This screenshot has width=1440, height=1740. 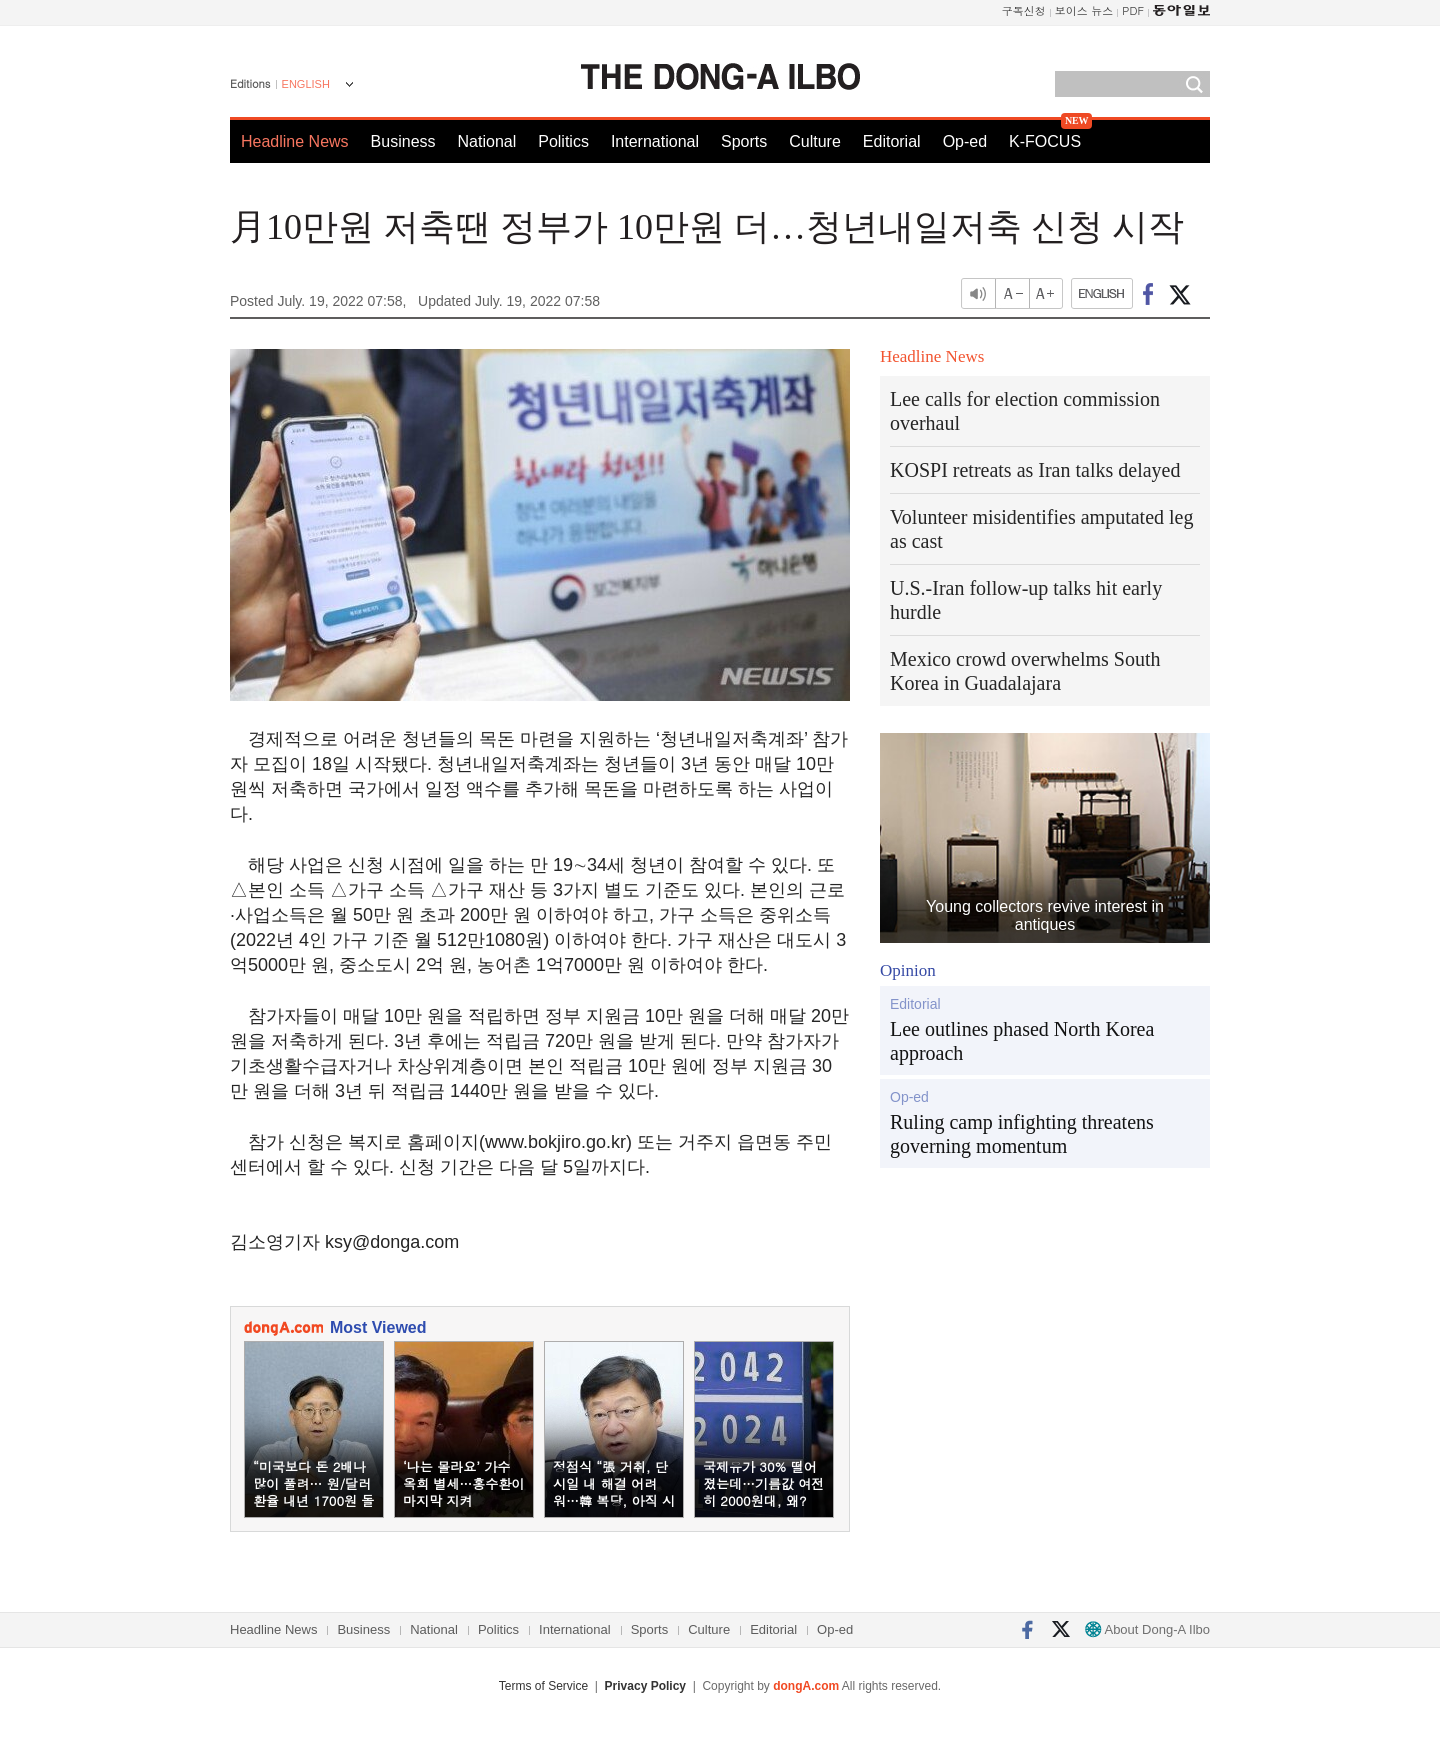 What do you see at coordinates (815, 141) in the screenshot?
I see `Culture` at bounding box center [815, 141].